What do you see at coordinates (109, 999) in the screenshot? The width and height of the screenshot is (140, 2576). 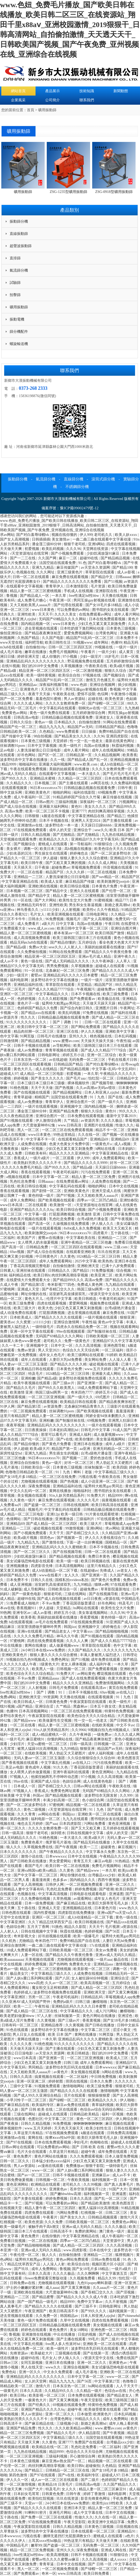 I see `欧美极品在线` at bounding box center [109, 999].